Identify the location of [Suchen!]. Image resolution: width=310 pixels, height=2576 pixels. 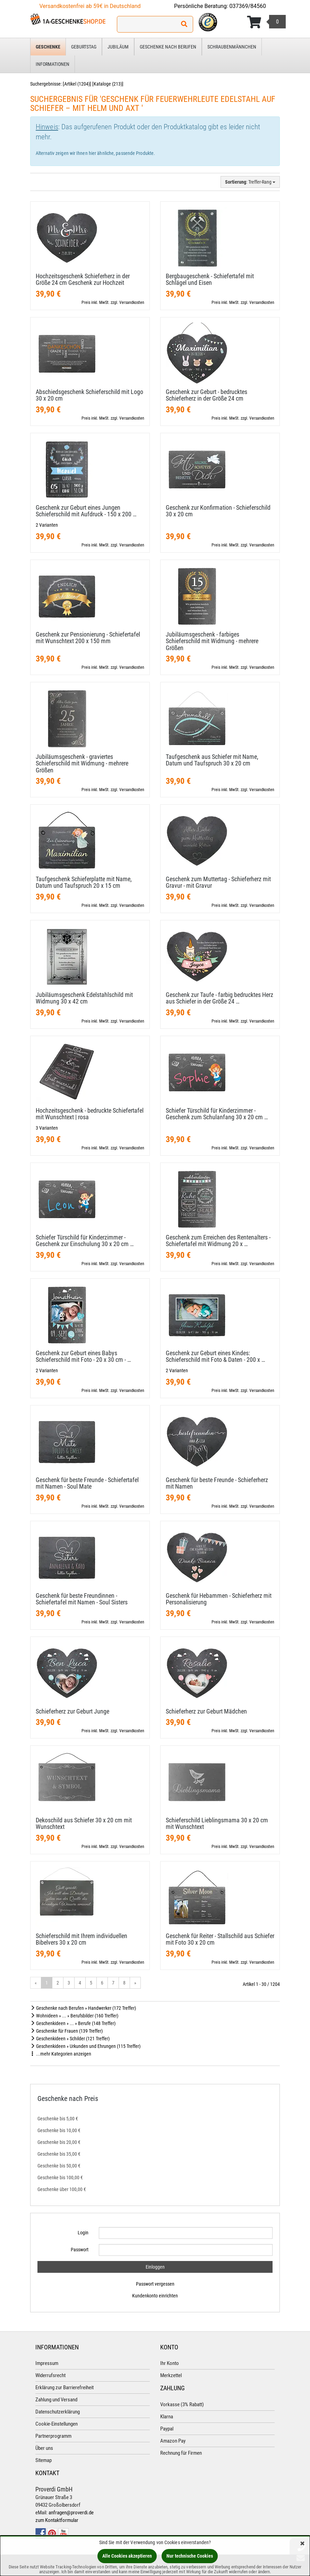
(184, 24).